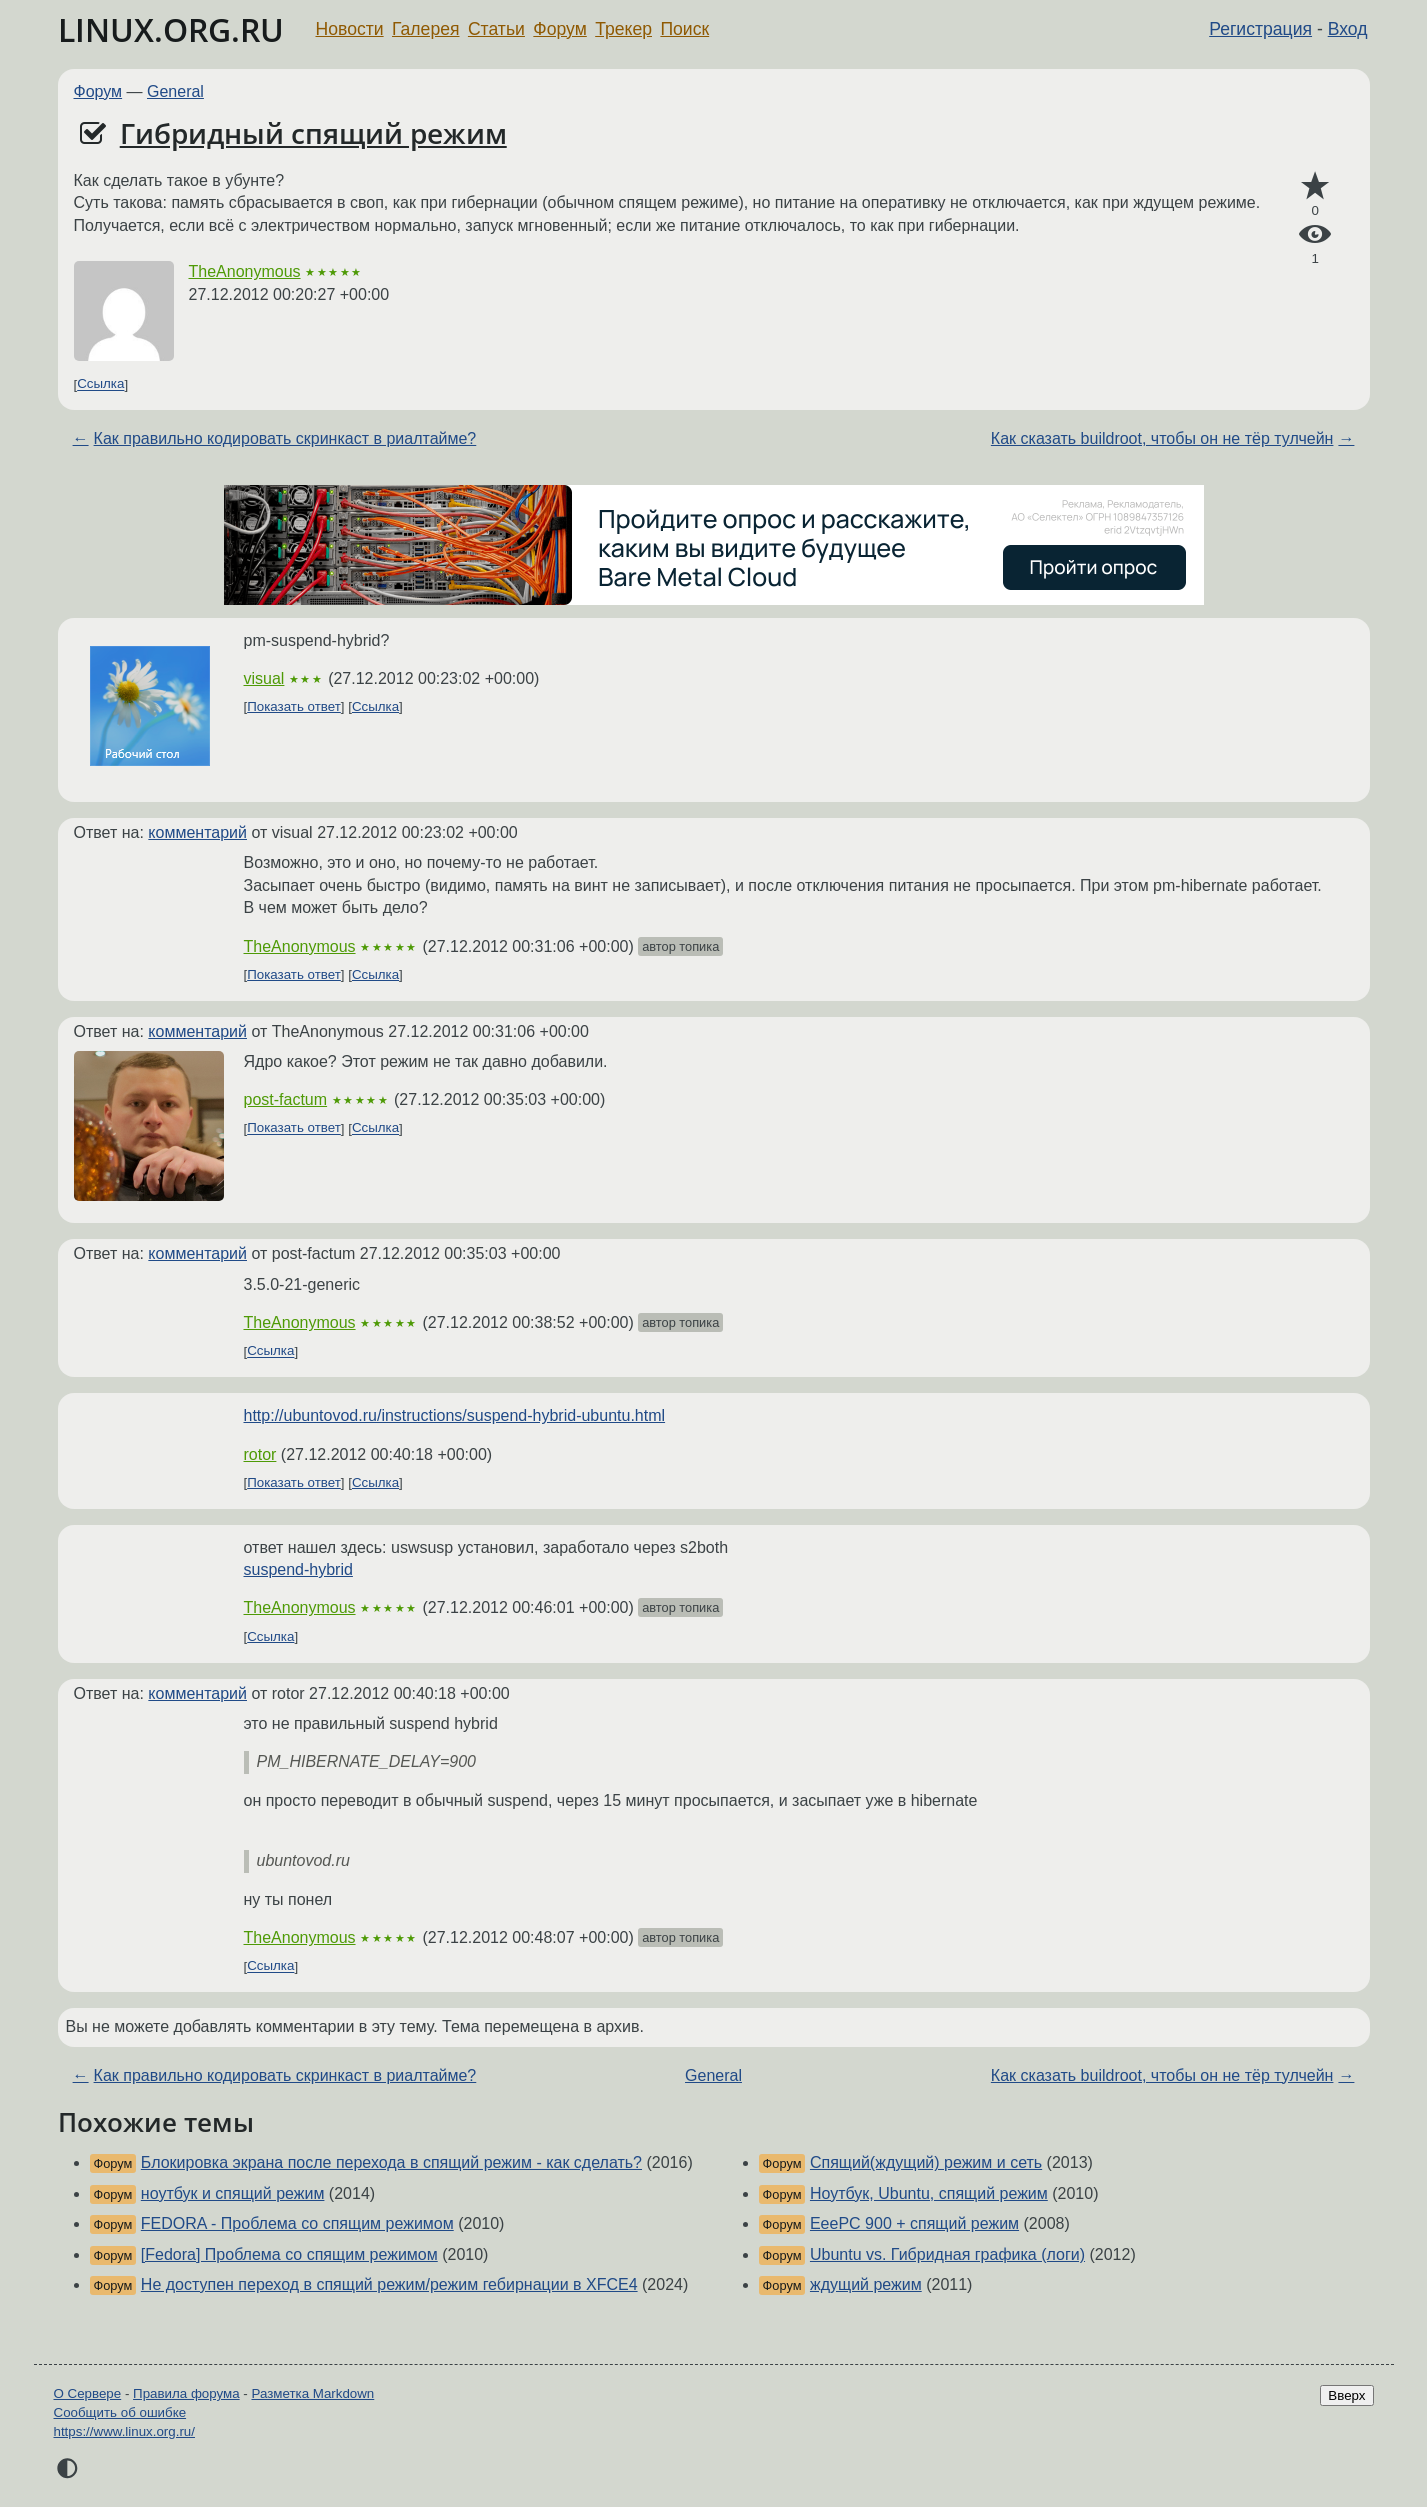 This screenshot has height=2507, width=1427. What do you see at coordinates (260, 1454) in the screenshot?
I see `rotor` at bounding box center [260, 1454].